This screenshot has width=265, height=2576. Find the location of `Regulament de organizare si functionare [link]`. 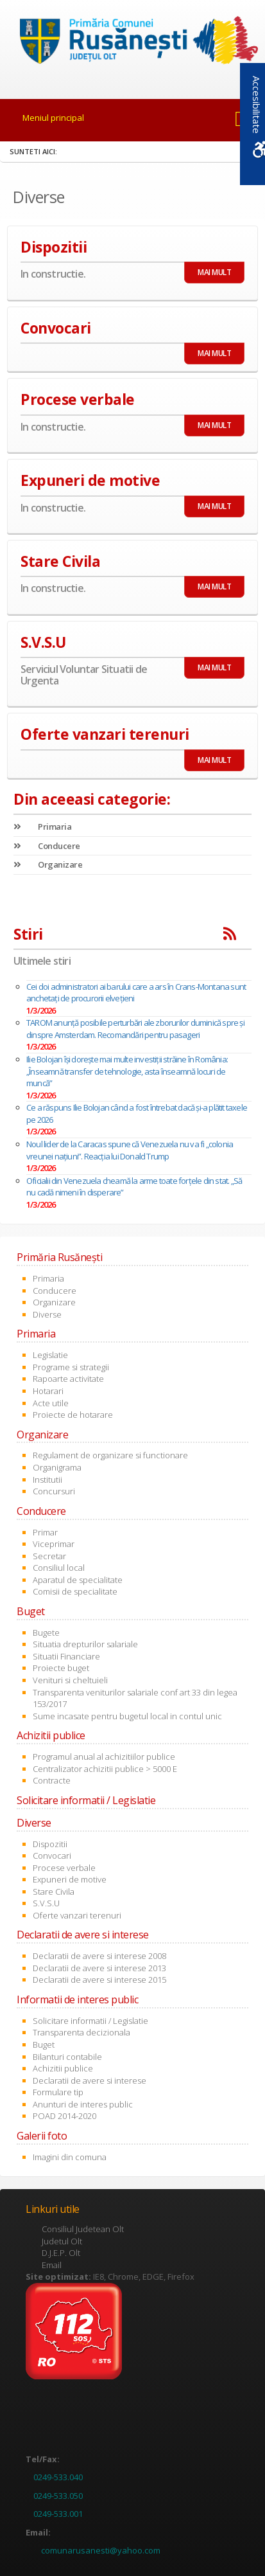

Regulament de organizare si functionare [link] is located at coordinates (110, 1455).